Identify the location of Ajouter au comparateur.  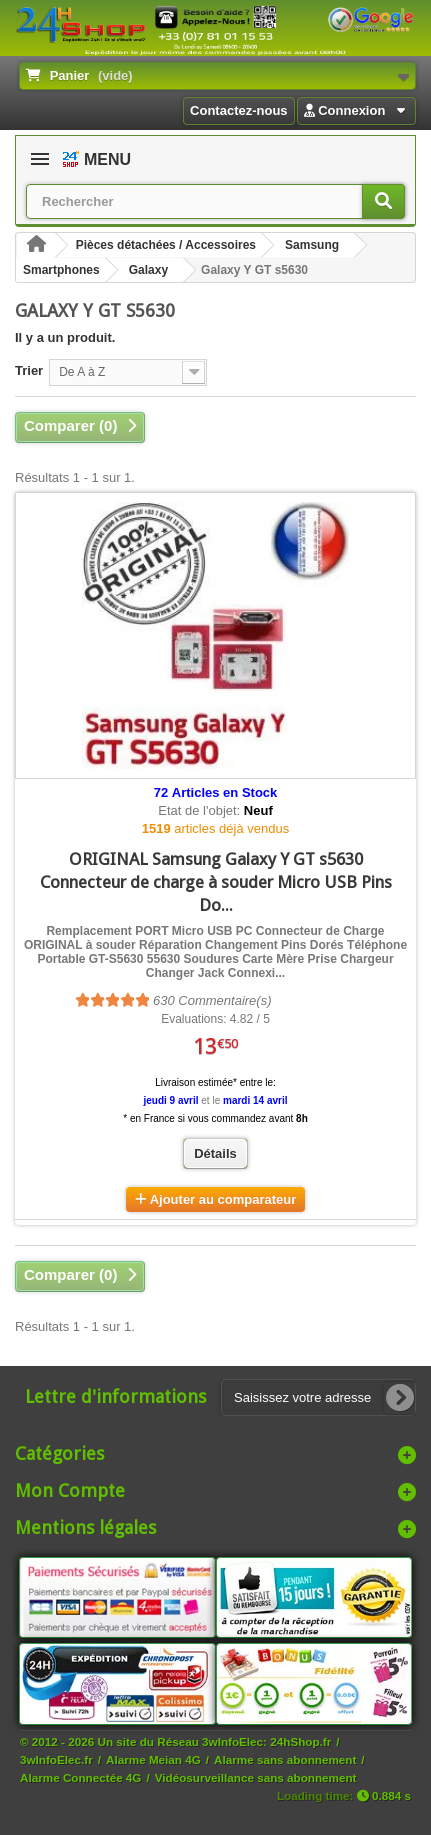
(223, 1199).